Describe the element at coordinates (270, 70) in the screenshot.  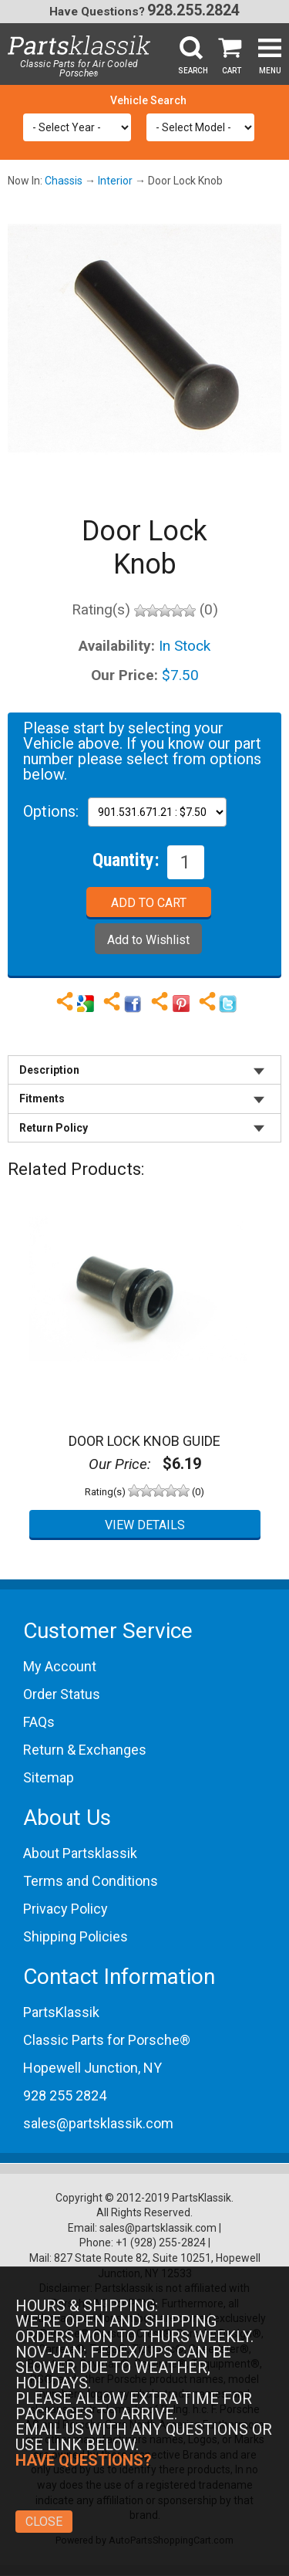
I see `Menu` at that location.